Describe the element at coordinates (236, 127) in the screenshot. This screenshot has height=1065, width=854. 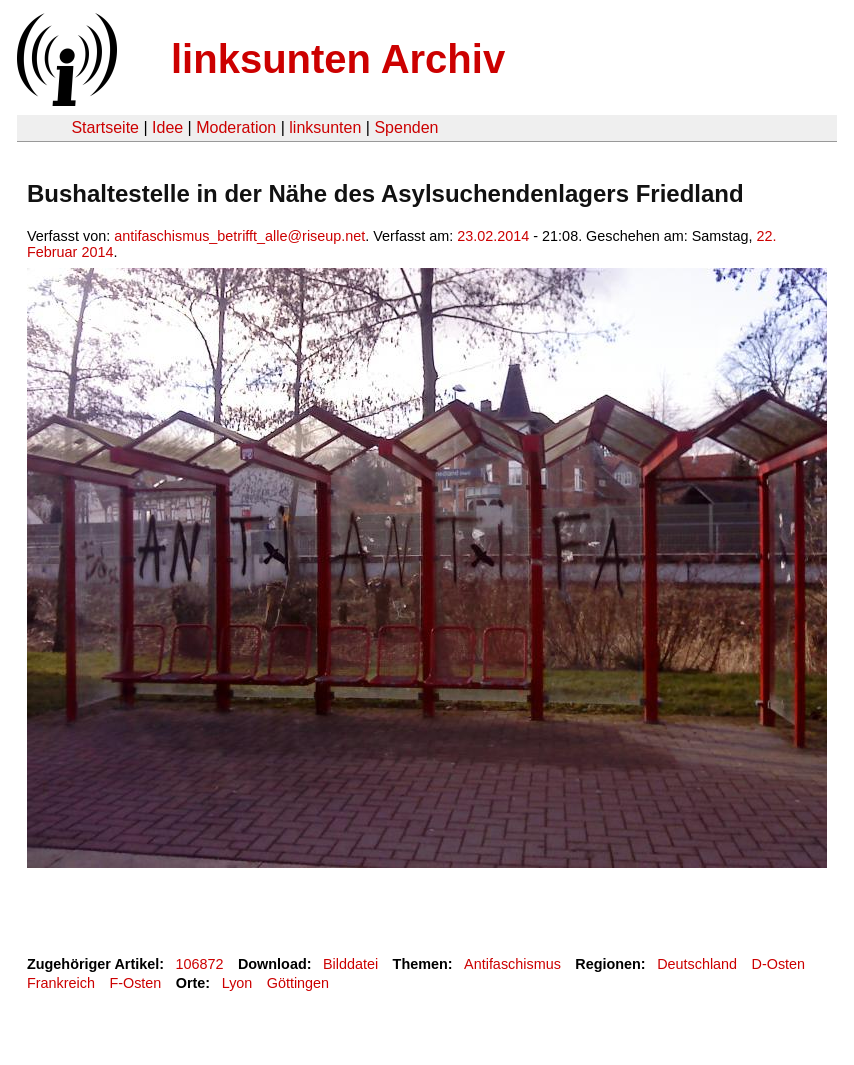
I see `Moderation` at that location.